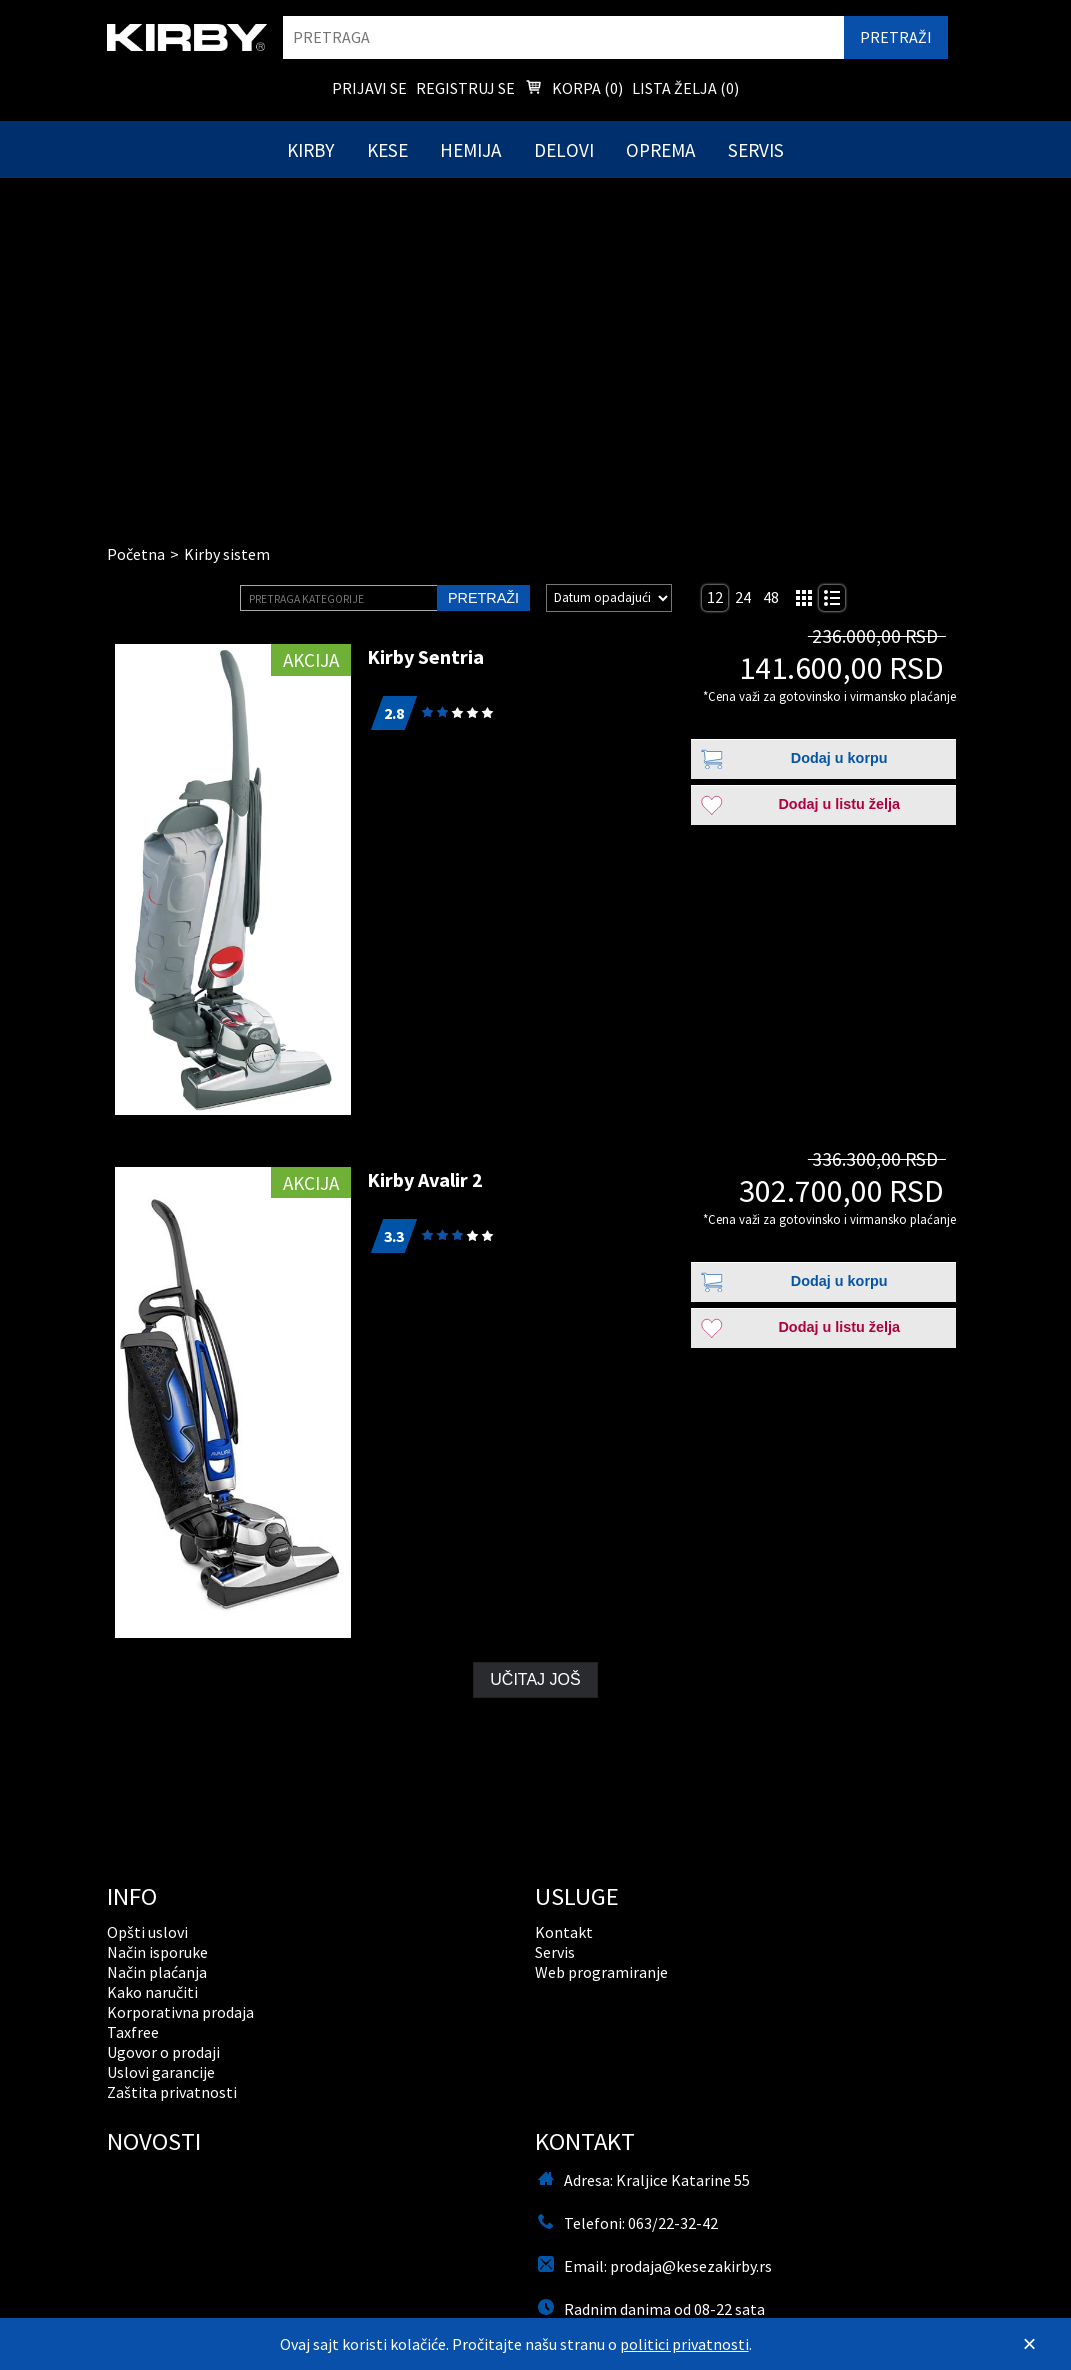  What do you see at coordinates (157, 1972) in the screenshot?
I see `Način plaćanja` at bounding box center [157, 1972].